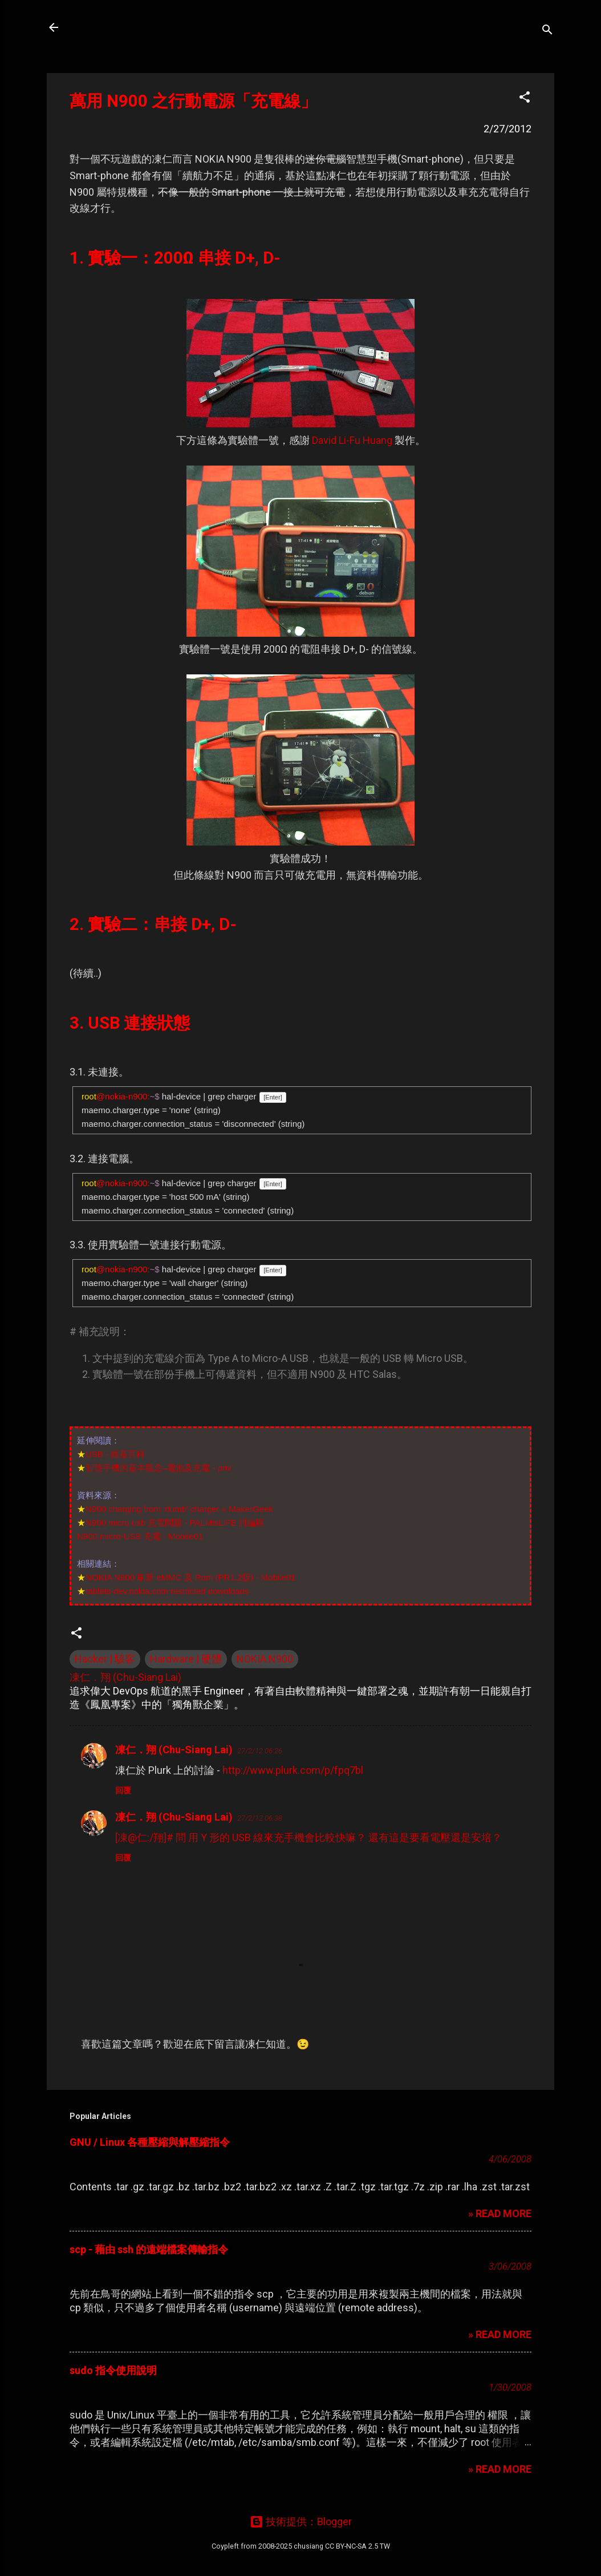  Describe the element at coordinates (159, 1468) in the screenshot. I see `智慧手機的基本觀念–電池及充電 - priv` at that location.